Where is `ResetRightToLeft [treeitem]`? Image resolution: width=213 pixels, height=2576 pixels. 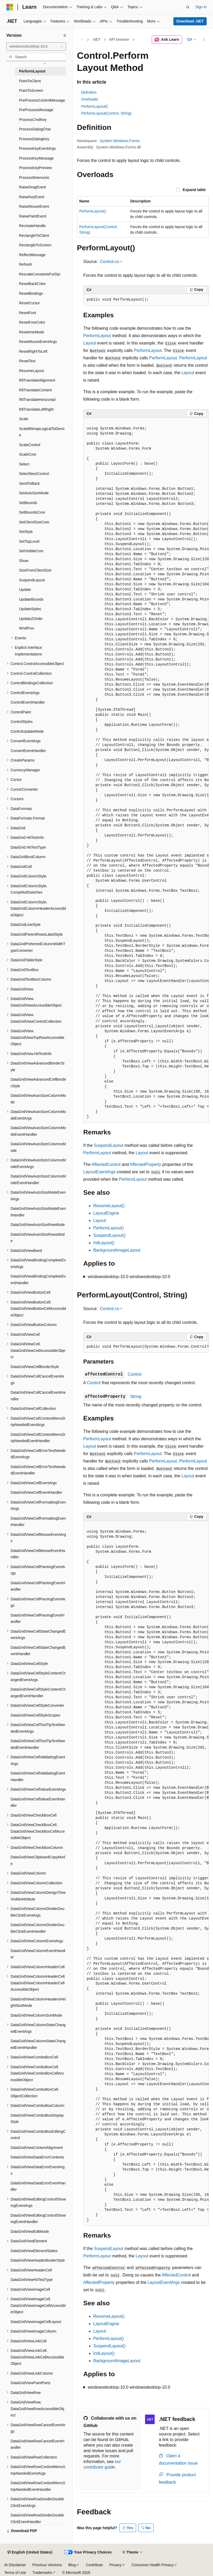 ResetRightToLeft [treeitem] is located at coordinates (33, 351).